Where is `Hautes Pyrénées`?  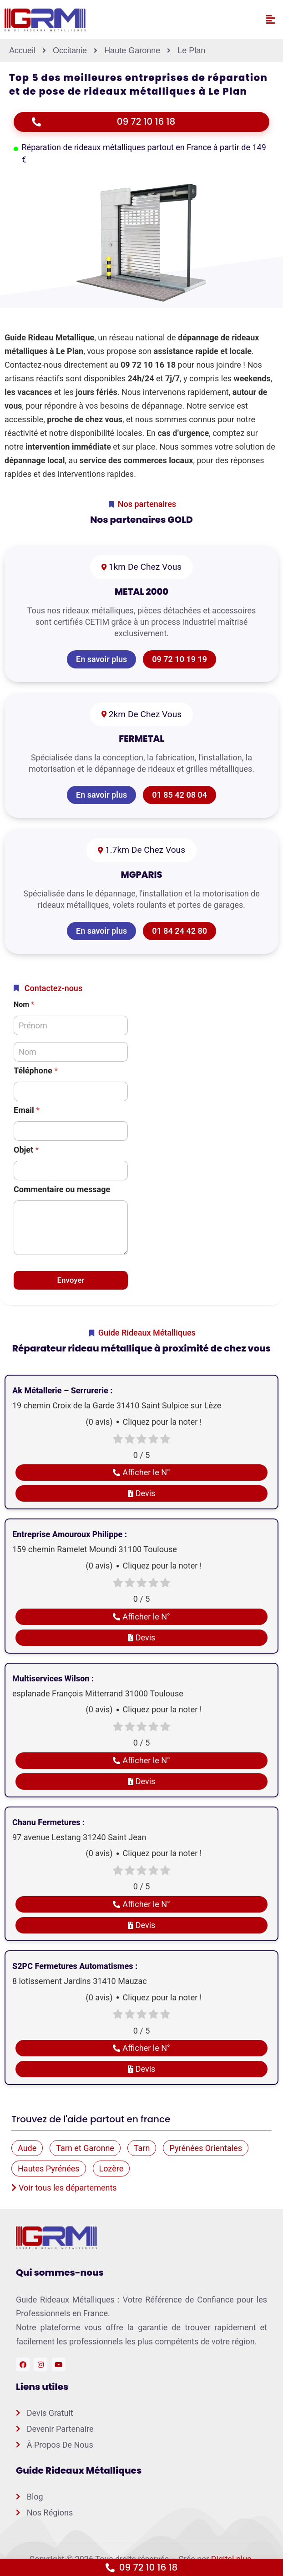 Hautes Pyrénées is located at coordinates (49, 2168).